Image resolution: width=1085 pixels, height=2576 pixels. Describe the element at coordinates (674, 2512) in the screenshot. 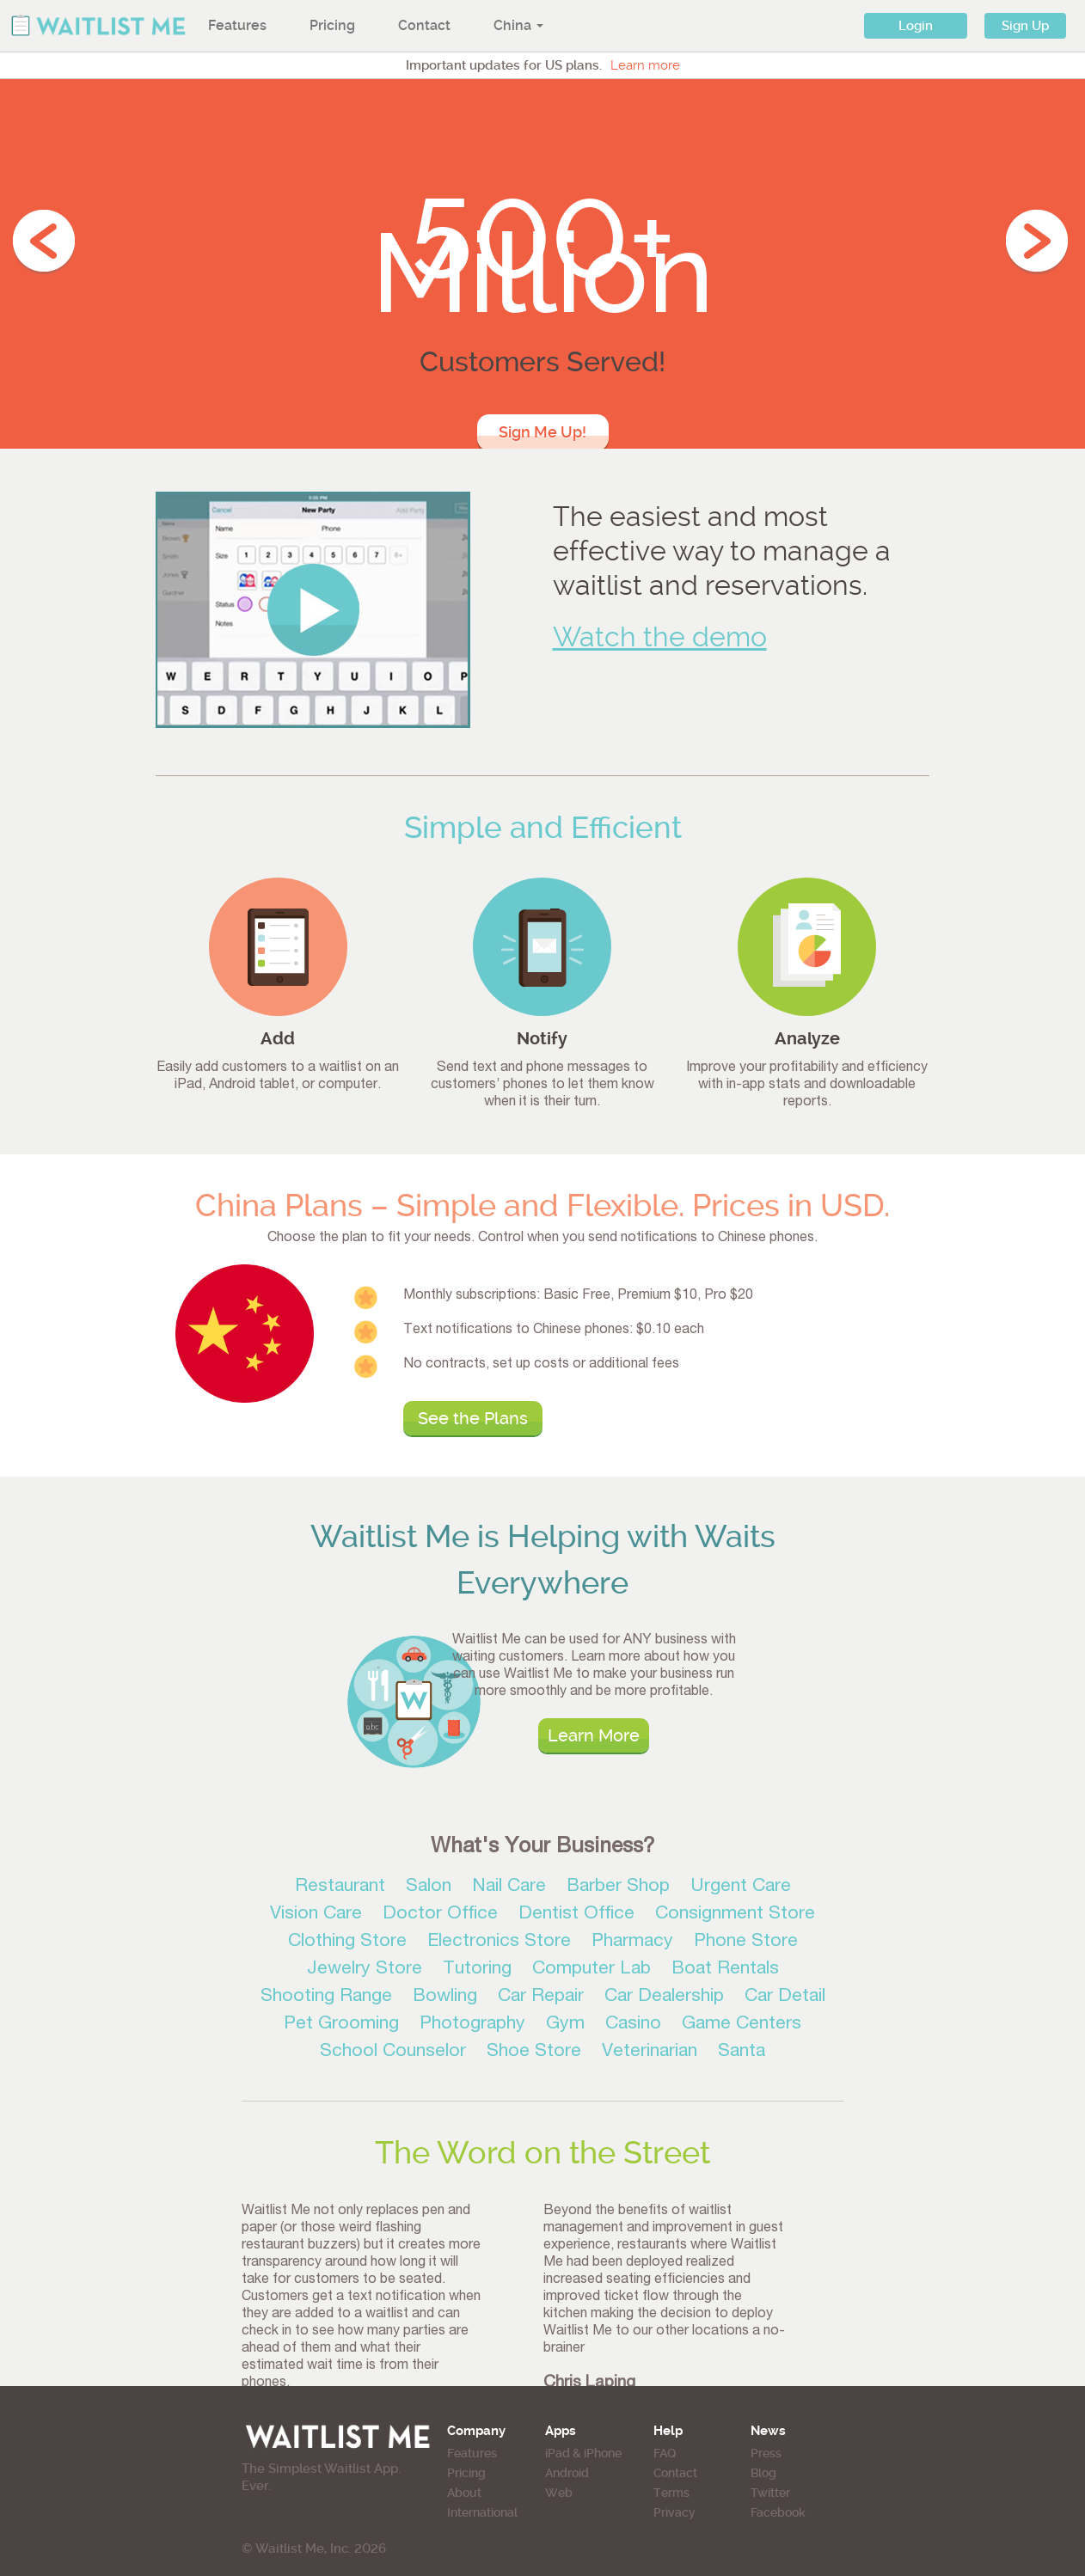

I see `Privacy` at that location.